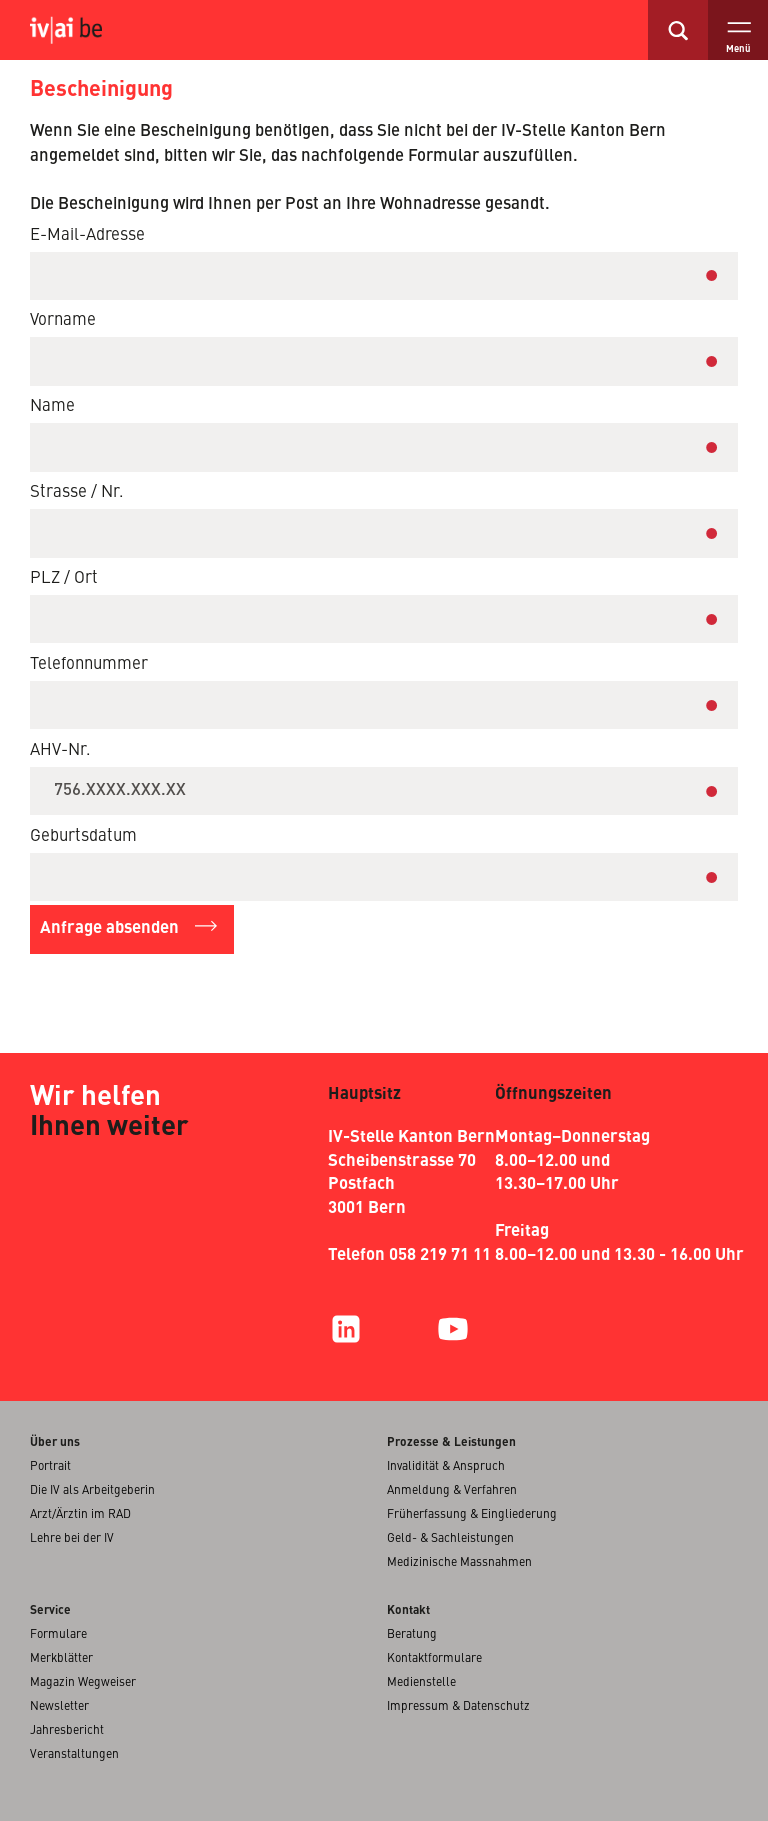 This screenshot has height=1821, width=768. I want to click on Medizinische Massnahmen, so click(459, 1563).